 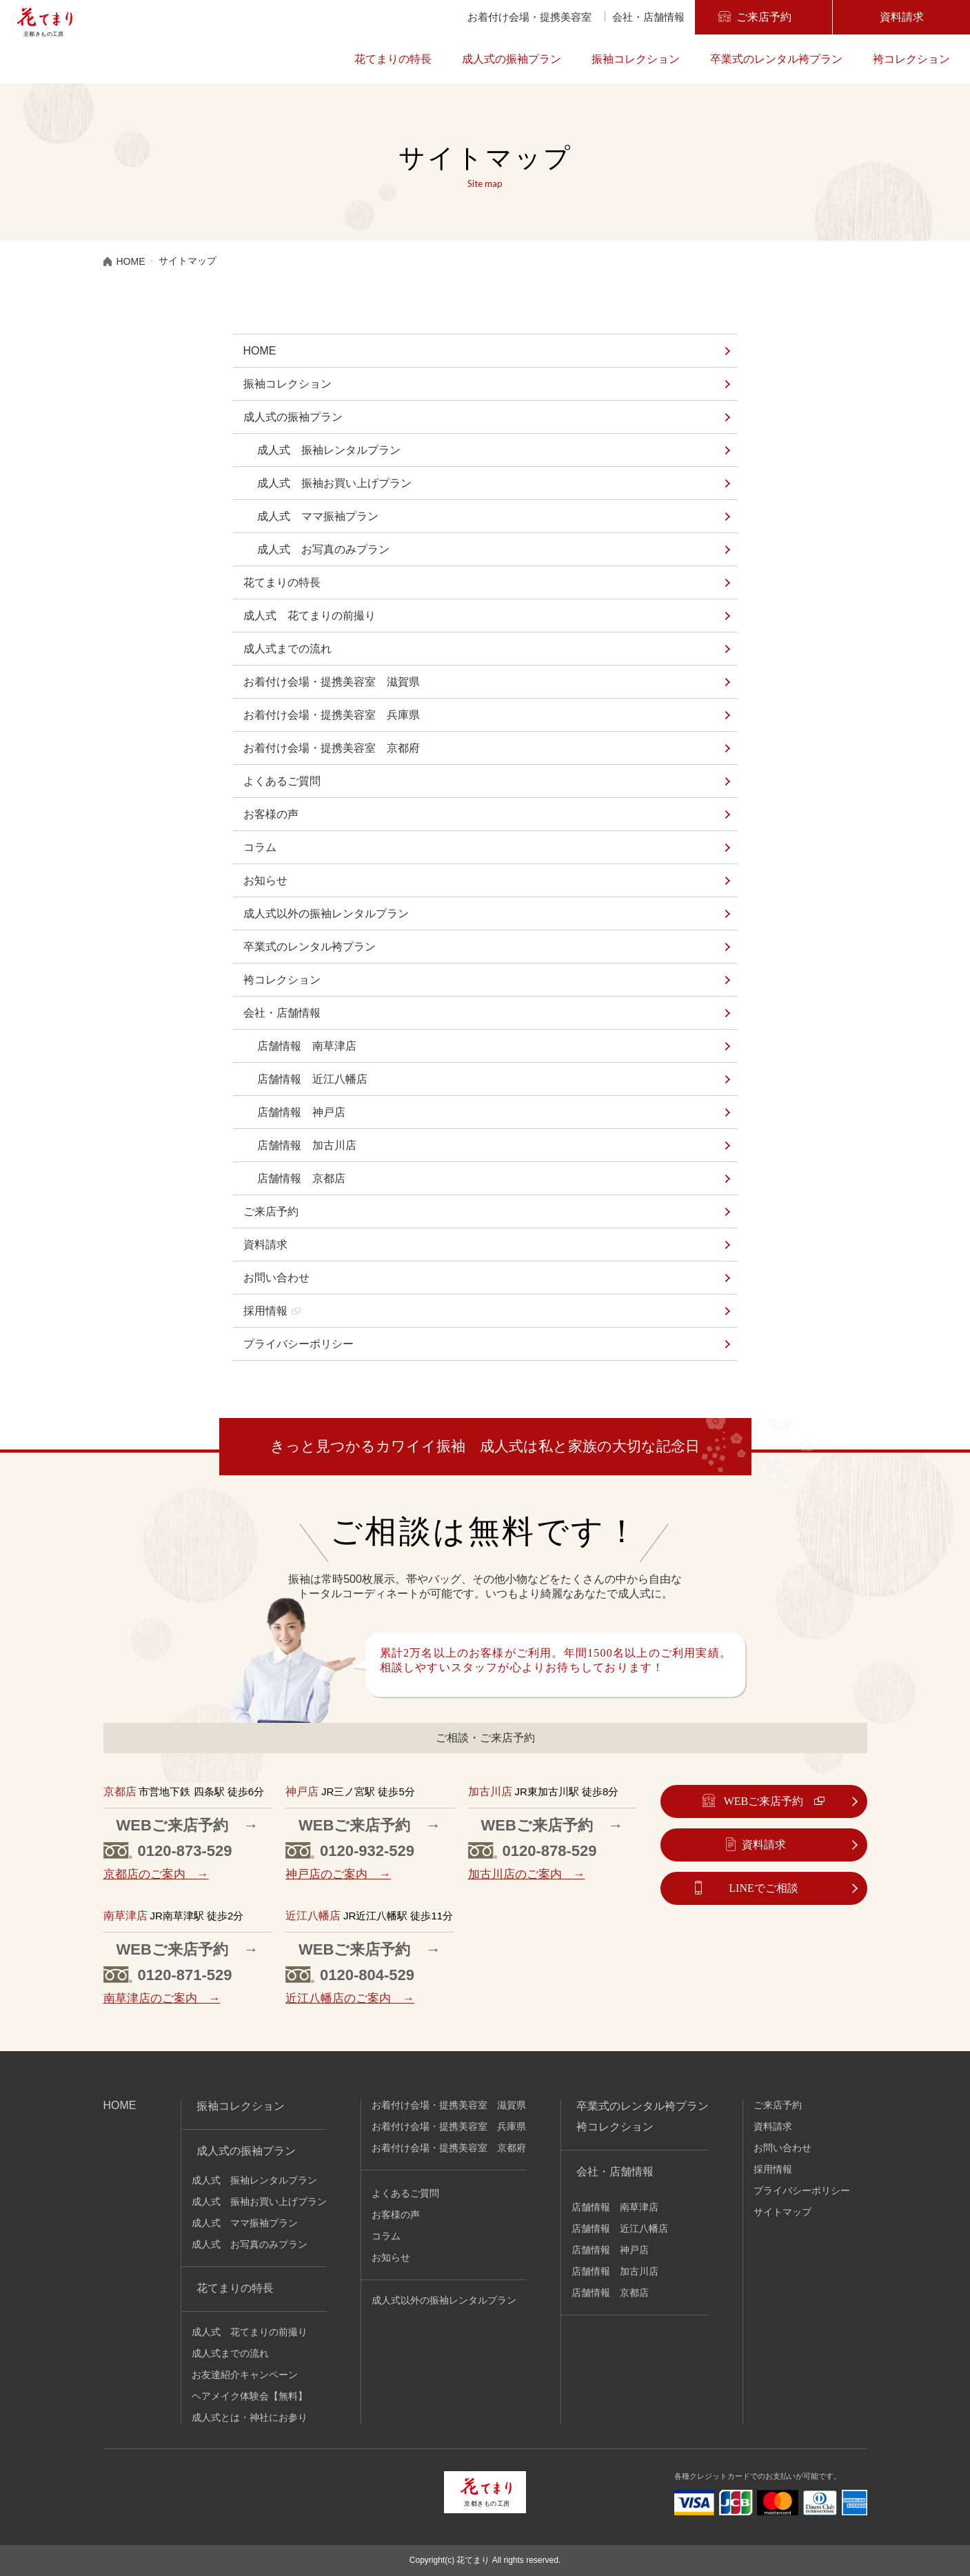 What do you see at coordinates (185, 1850) in the screenshot?
I see `0120-873-529` at bounding box center [185, 1850].